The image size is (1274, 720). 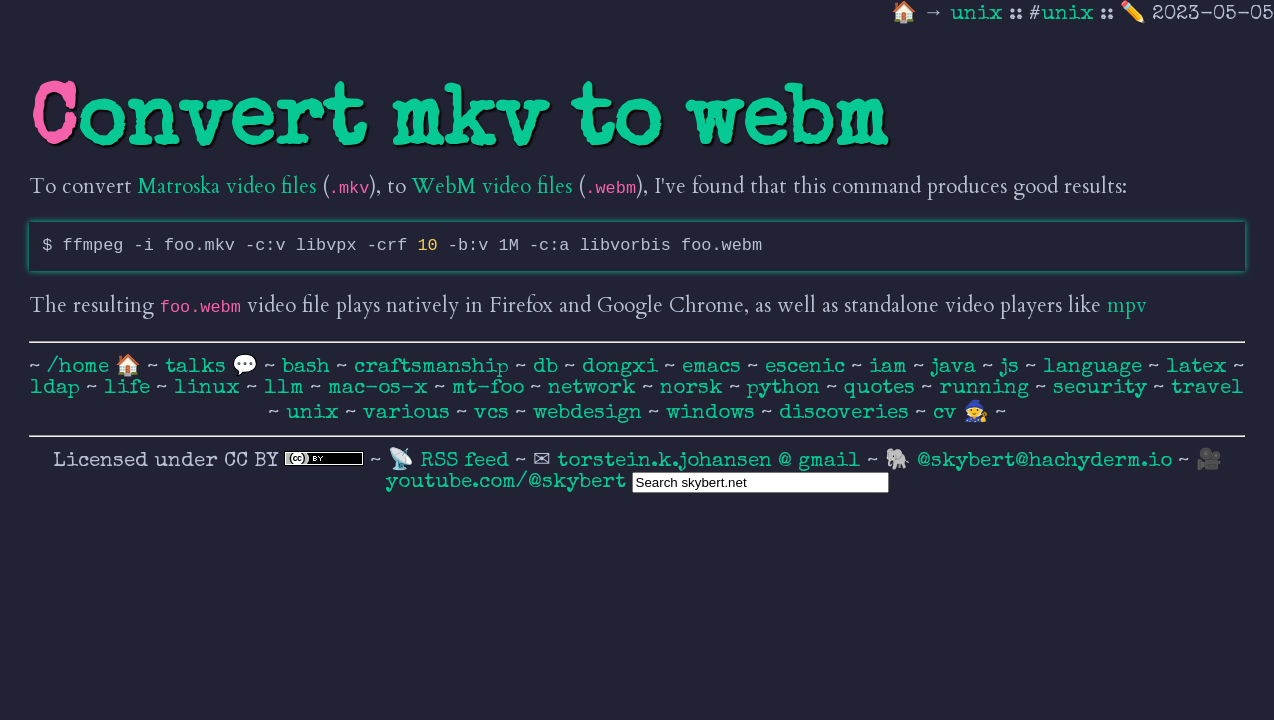 I want to click on RSS feed, so click(x=467, y=461).